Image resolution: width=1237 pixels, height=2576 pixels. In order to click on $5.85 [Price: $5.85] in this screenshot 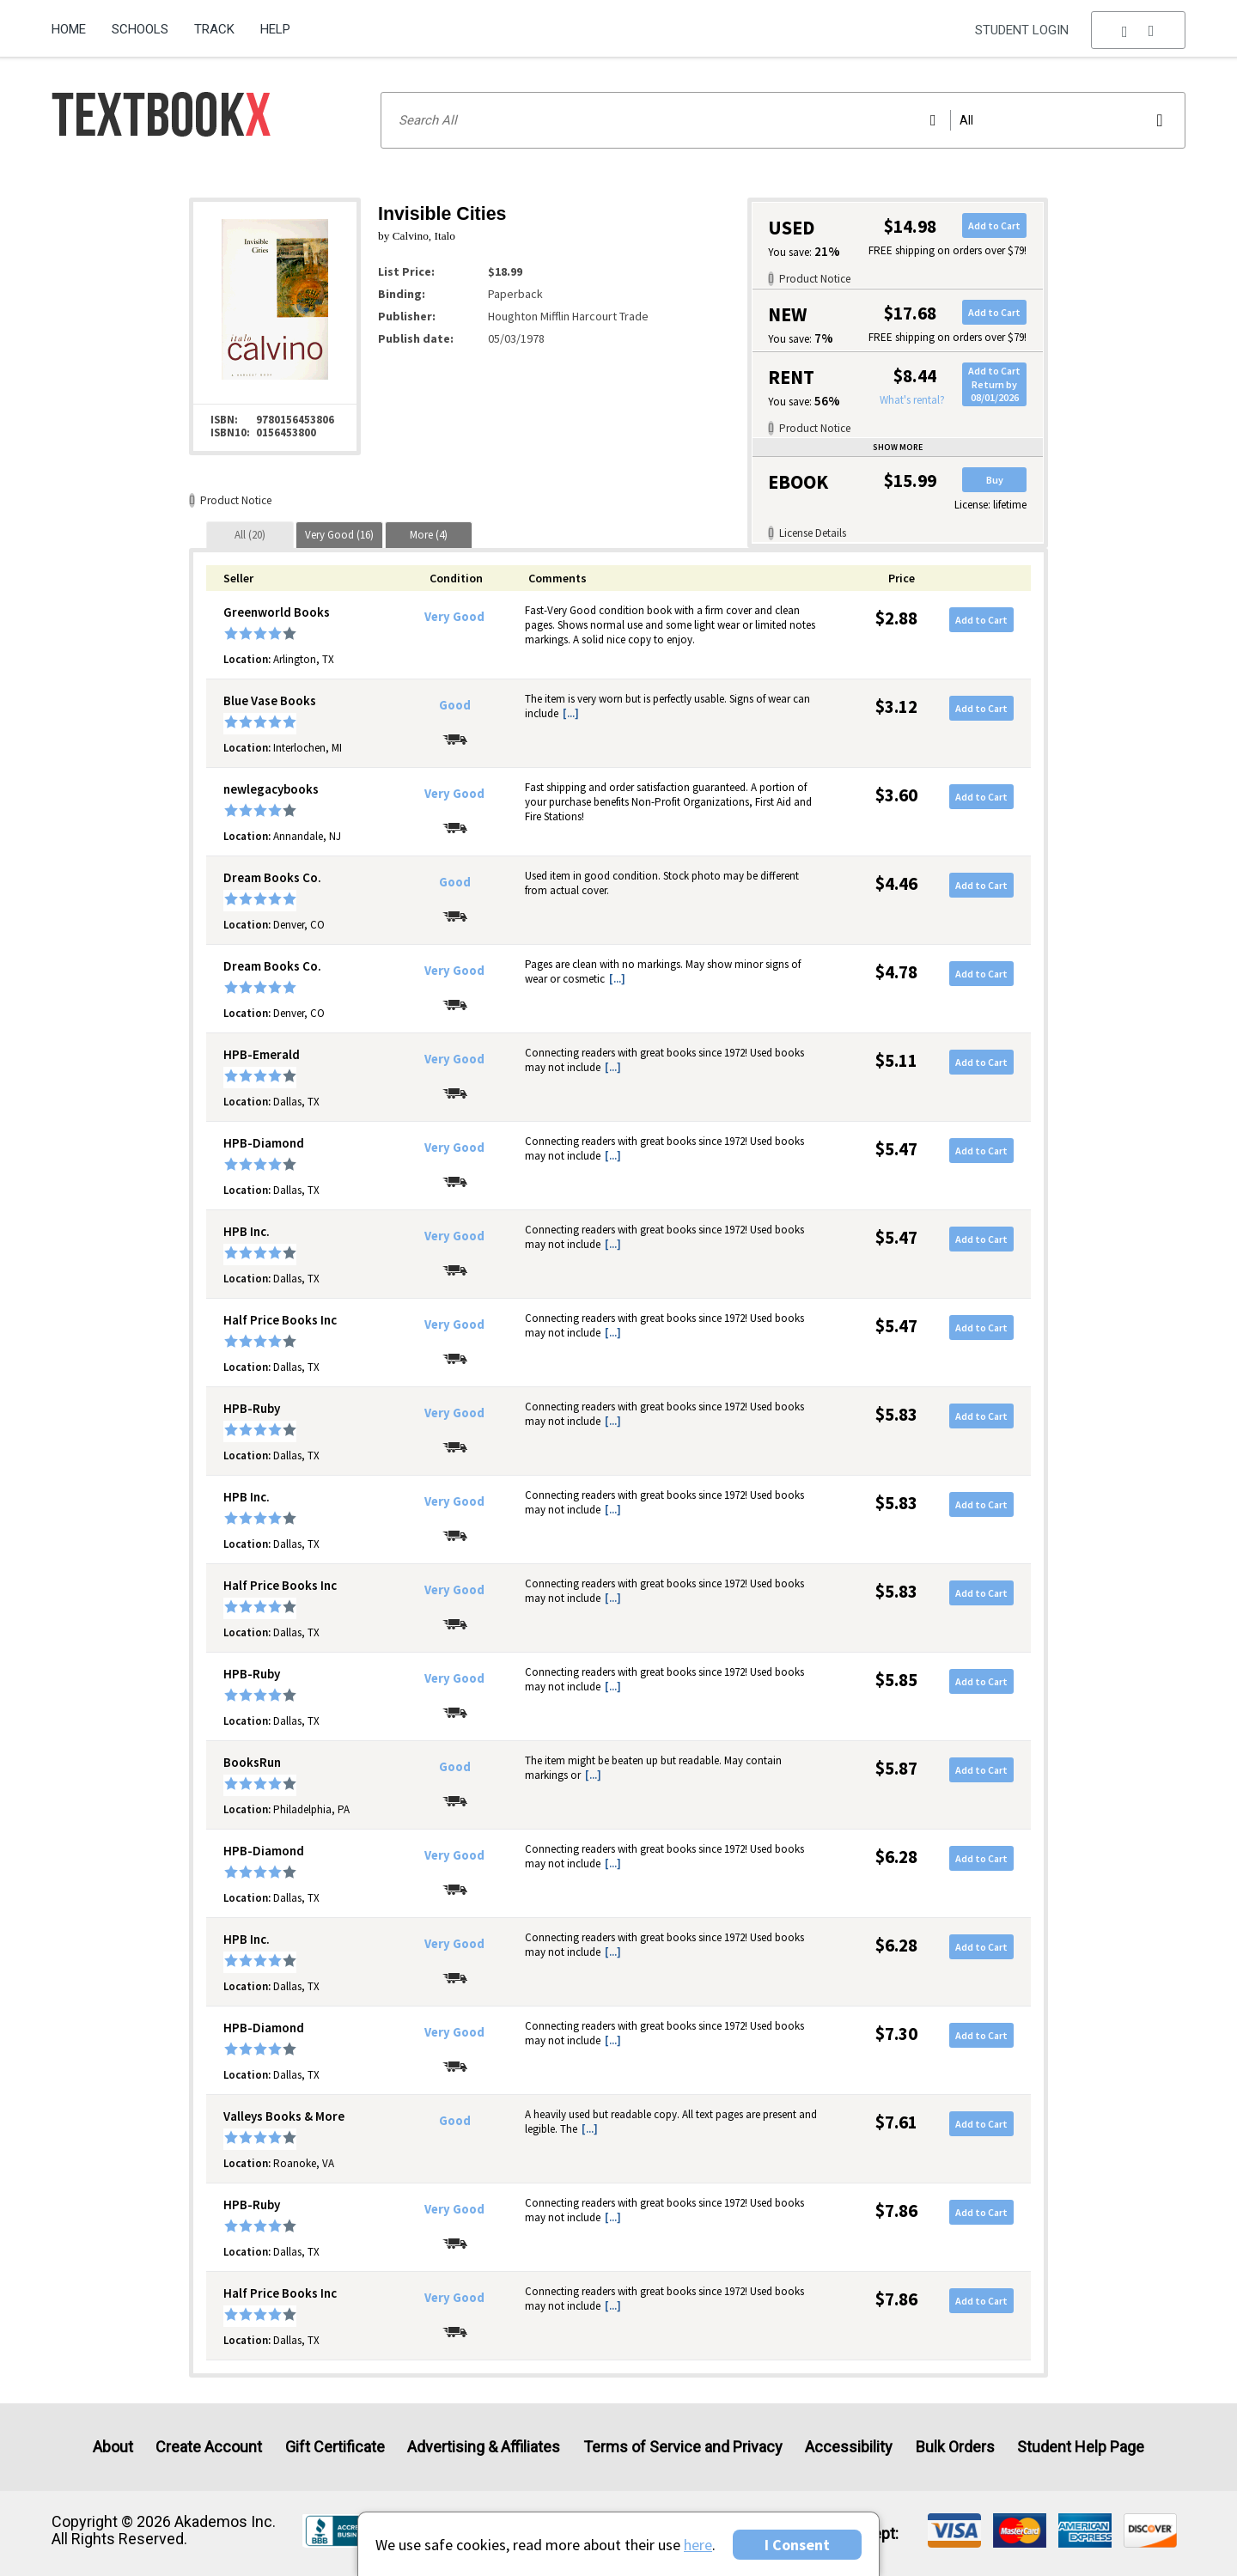, I will do `click(896, 1679)`.